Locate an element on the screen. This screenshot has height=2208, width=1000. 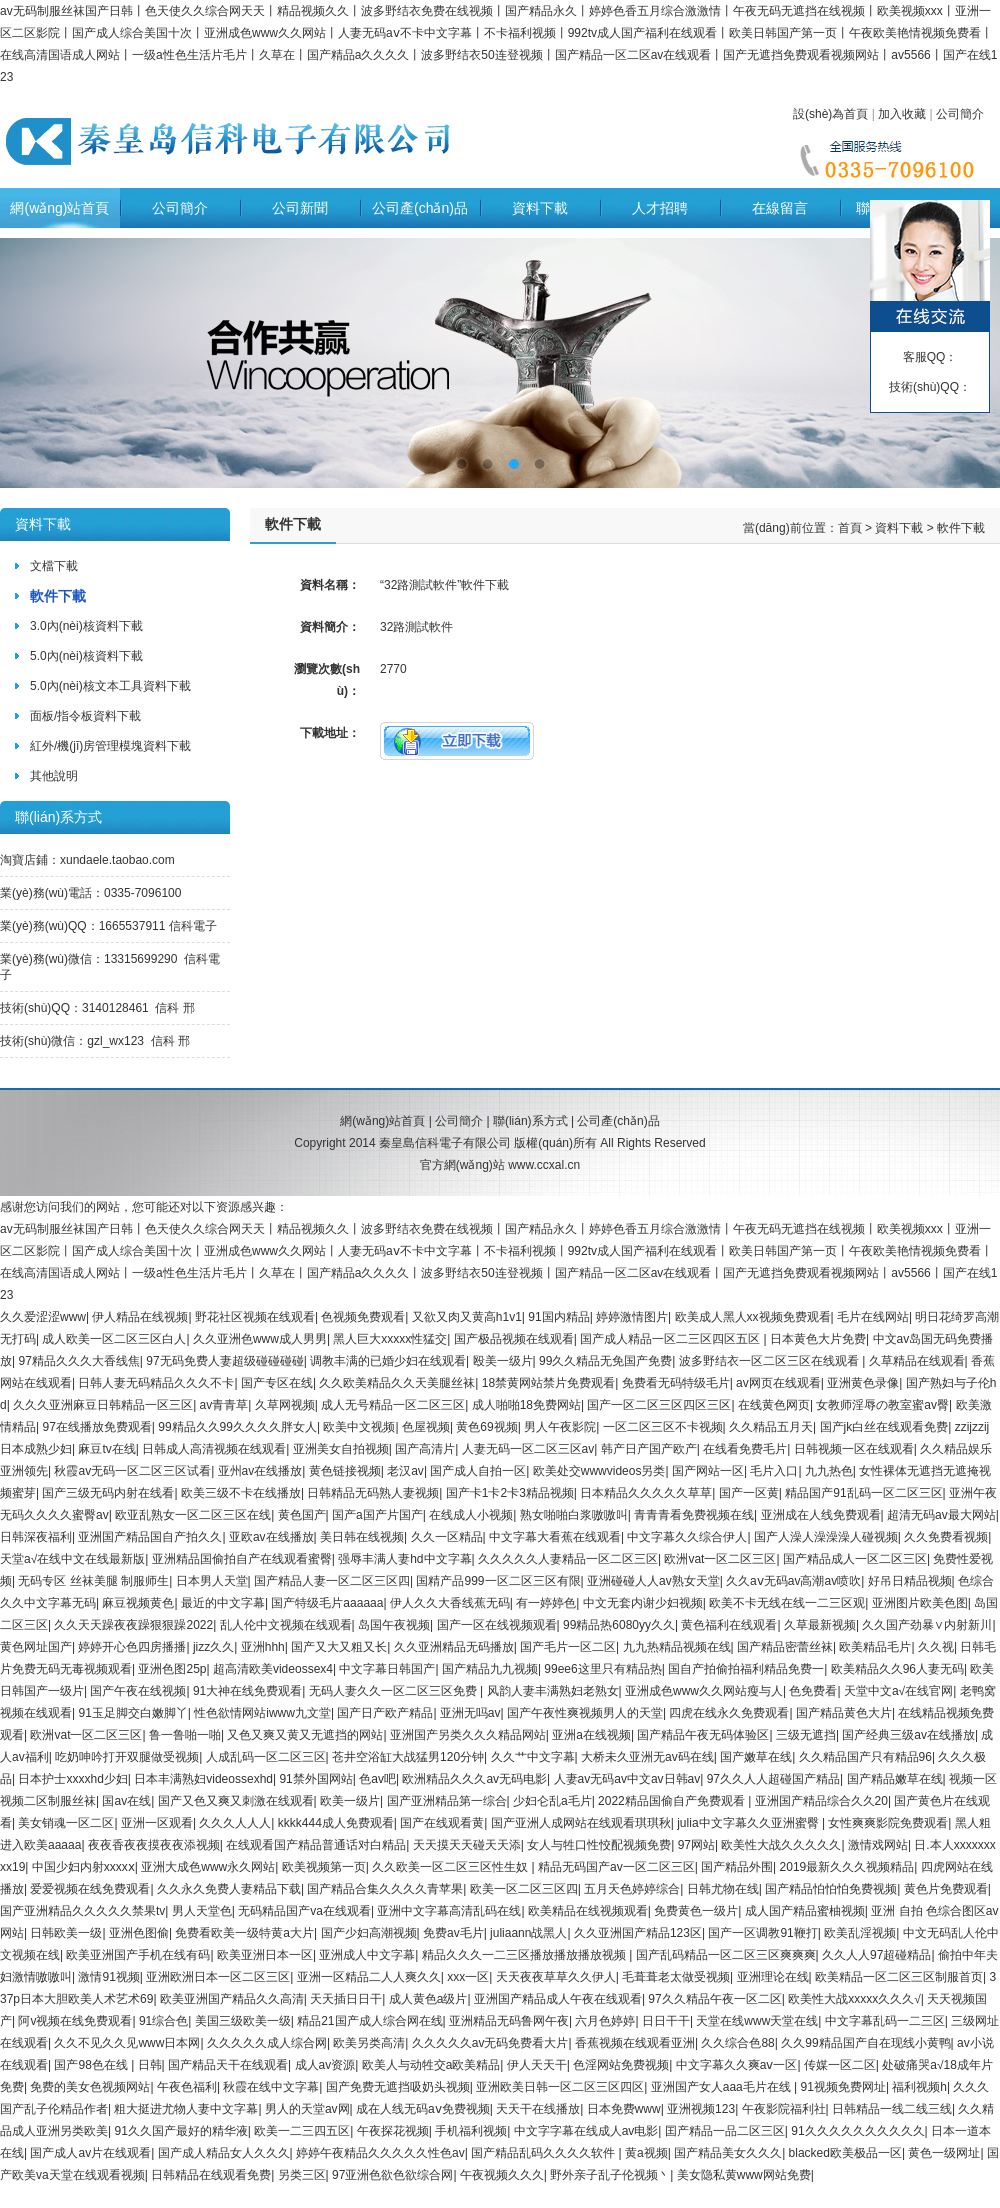
欧美人与动牲交a欧美精品 is located at coordinates (431, 2065).